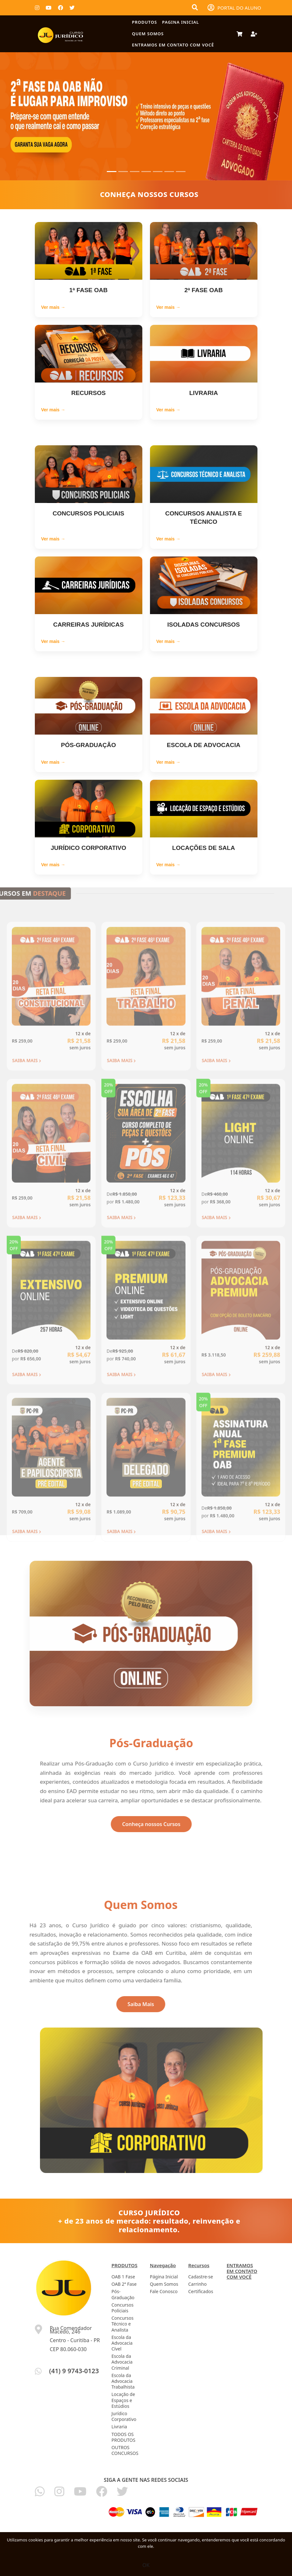 The height and width of the screenshot is (2576, 292). I want to click on PORTAL DO ALUNO, so click(234, 8).